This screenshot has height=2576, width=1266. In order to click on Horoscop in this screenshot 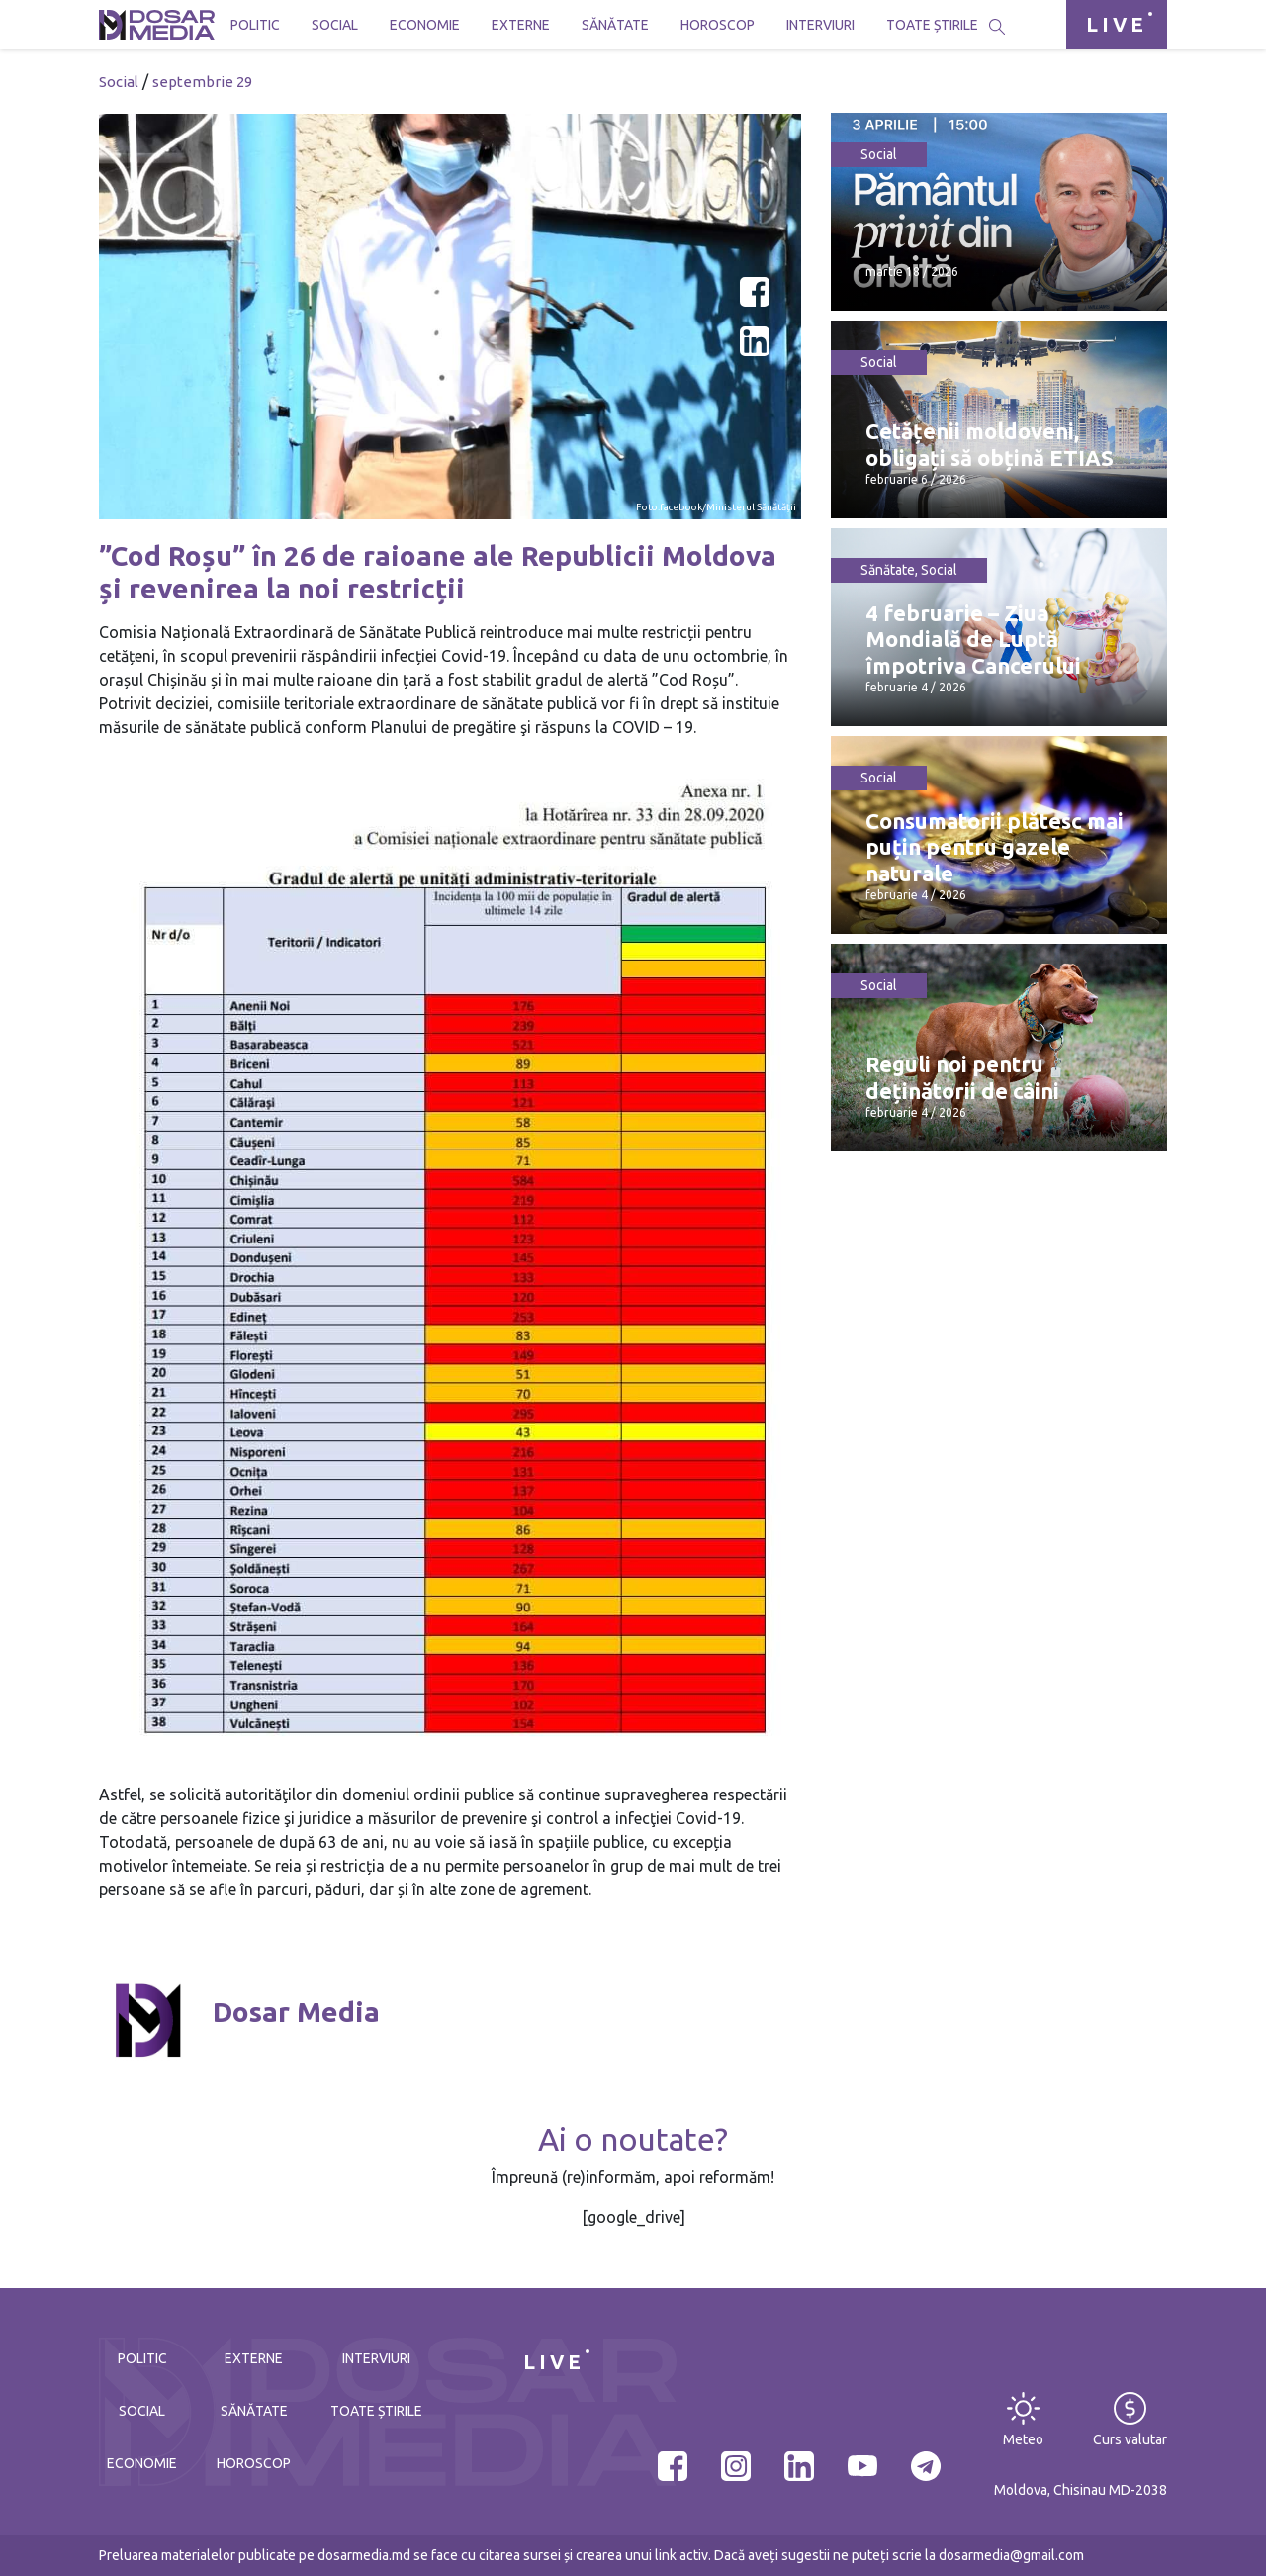, I will do `click(717, 25)`.